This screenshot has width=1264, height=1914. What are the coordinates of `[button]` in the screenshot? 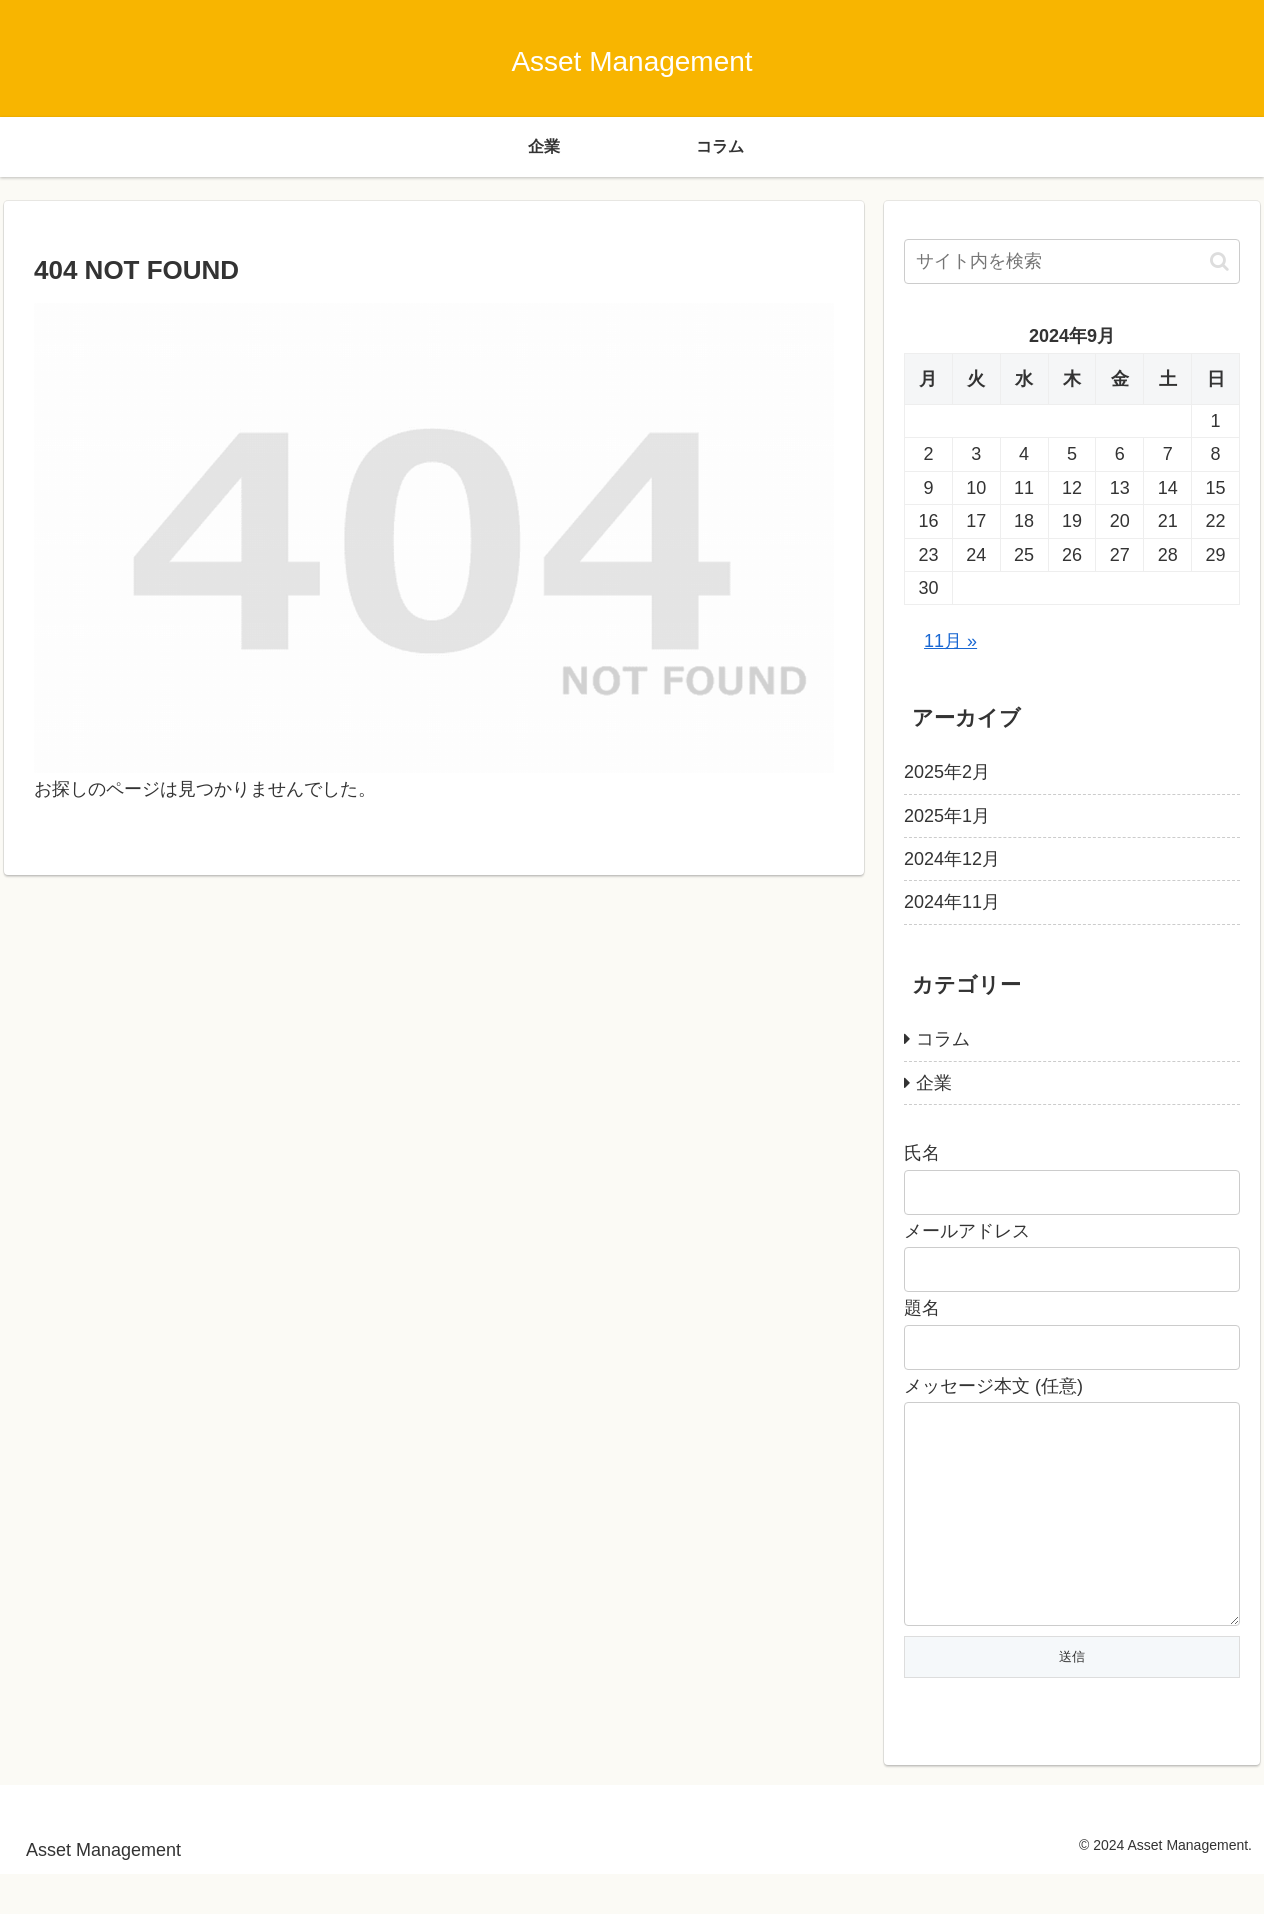 It's located at (1219, 261).